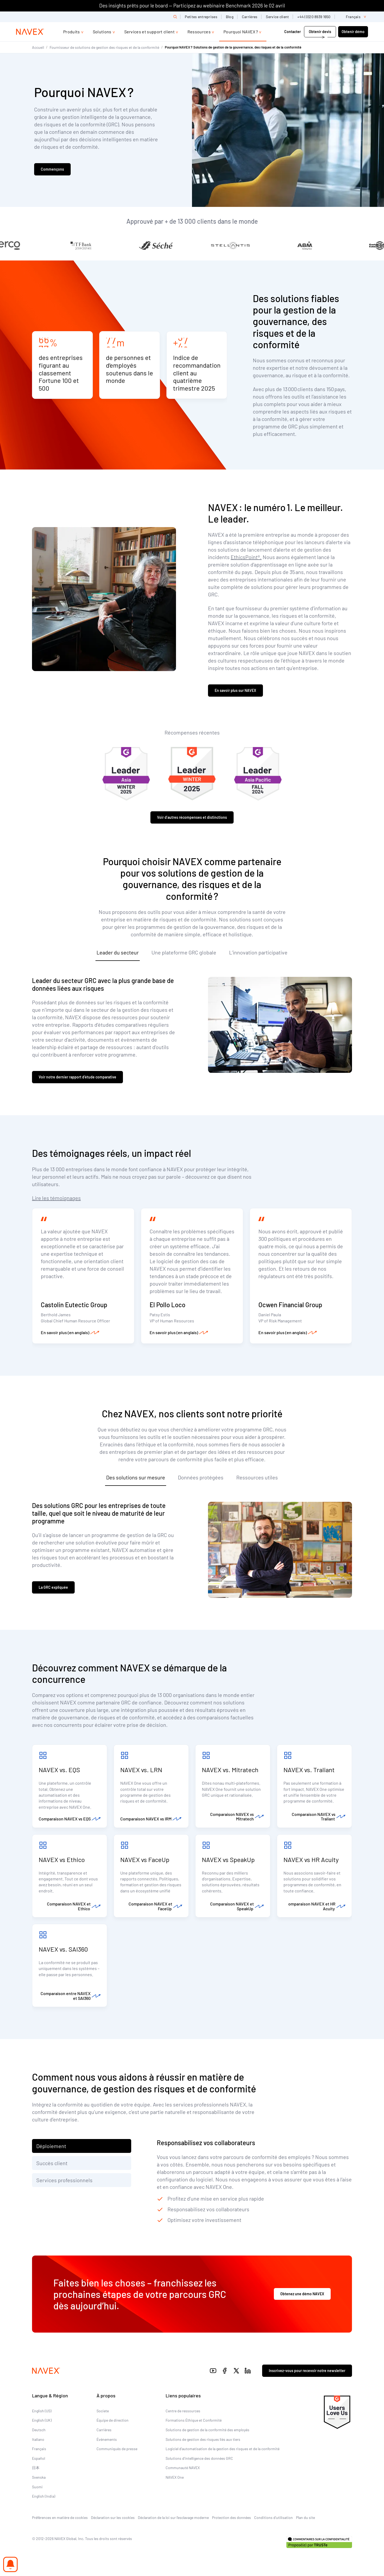 This screenshot has width=384, height=2576. What do you see at coordinates (167, 1305) in the screenshot?
I see `El Pollo Loco` at bounding box center [167, 1305].